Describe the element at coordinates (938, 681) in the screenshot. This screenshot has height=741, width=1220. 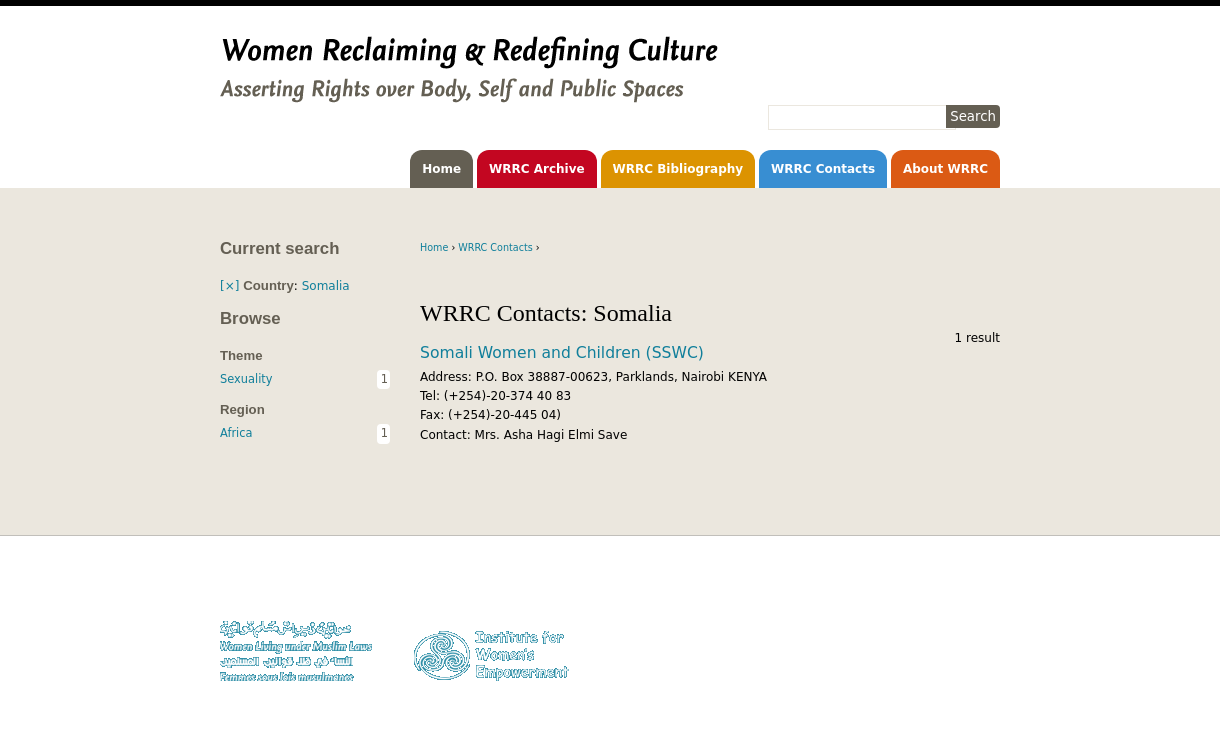
I see `Facebook WLUML Page` at that location.